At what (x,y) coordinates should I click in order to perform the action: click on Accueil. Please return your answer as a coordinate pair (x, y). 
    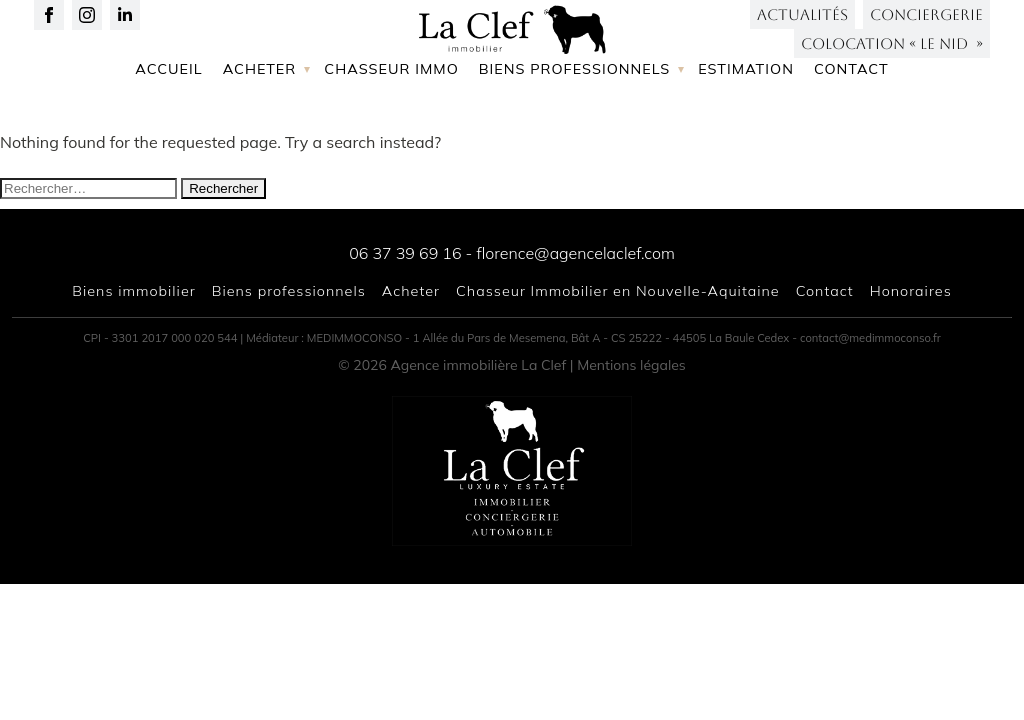
    Looking at the image, I should click on (168, 133).